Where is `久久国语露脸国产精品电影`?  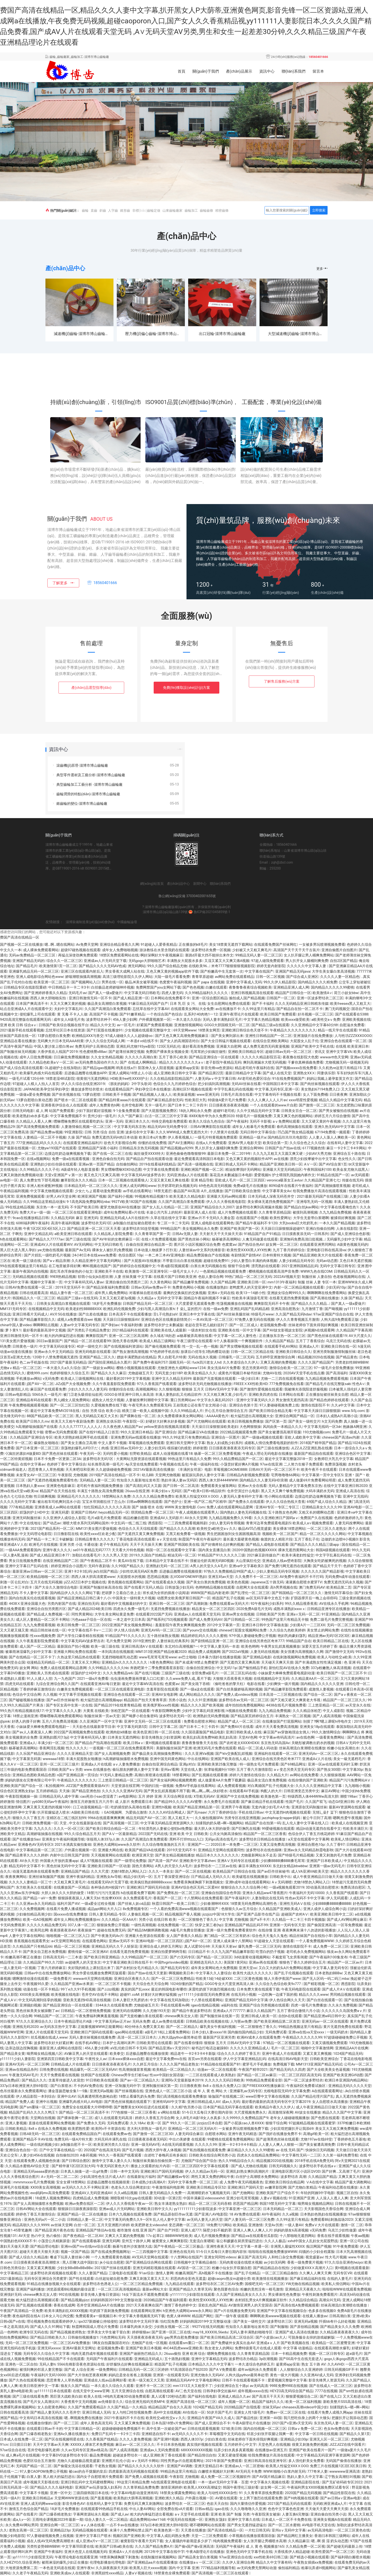 久久国语露脸国产精品电影 is located at coordinates (202, 1732).